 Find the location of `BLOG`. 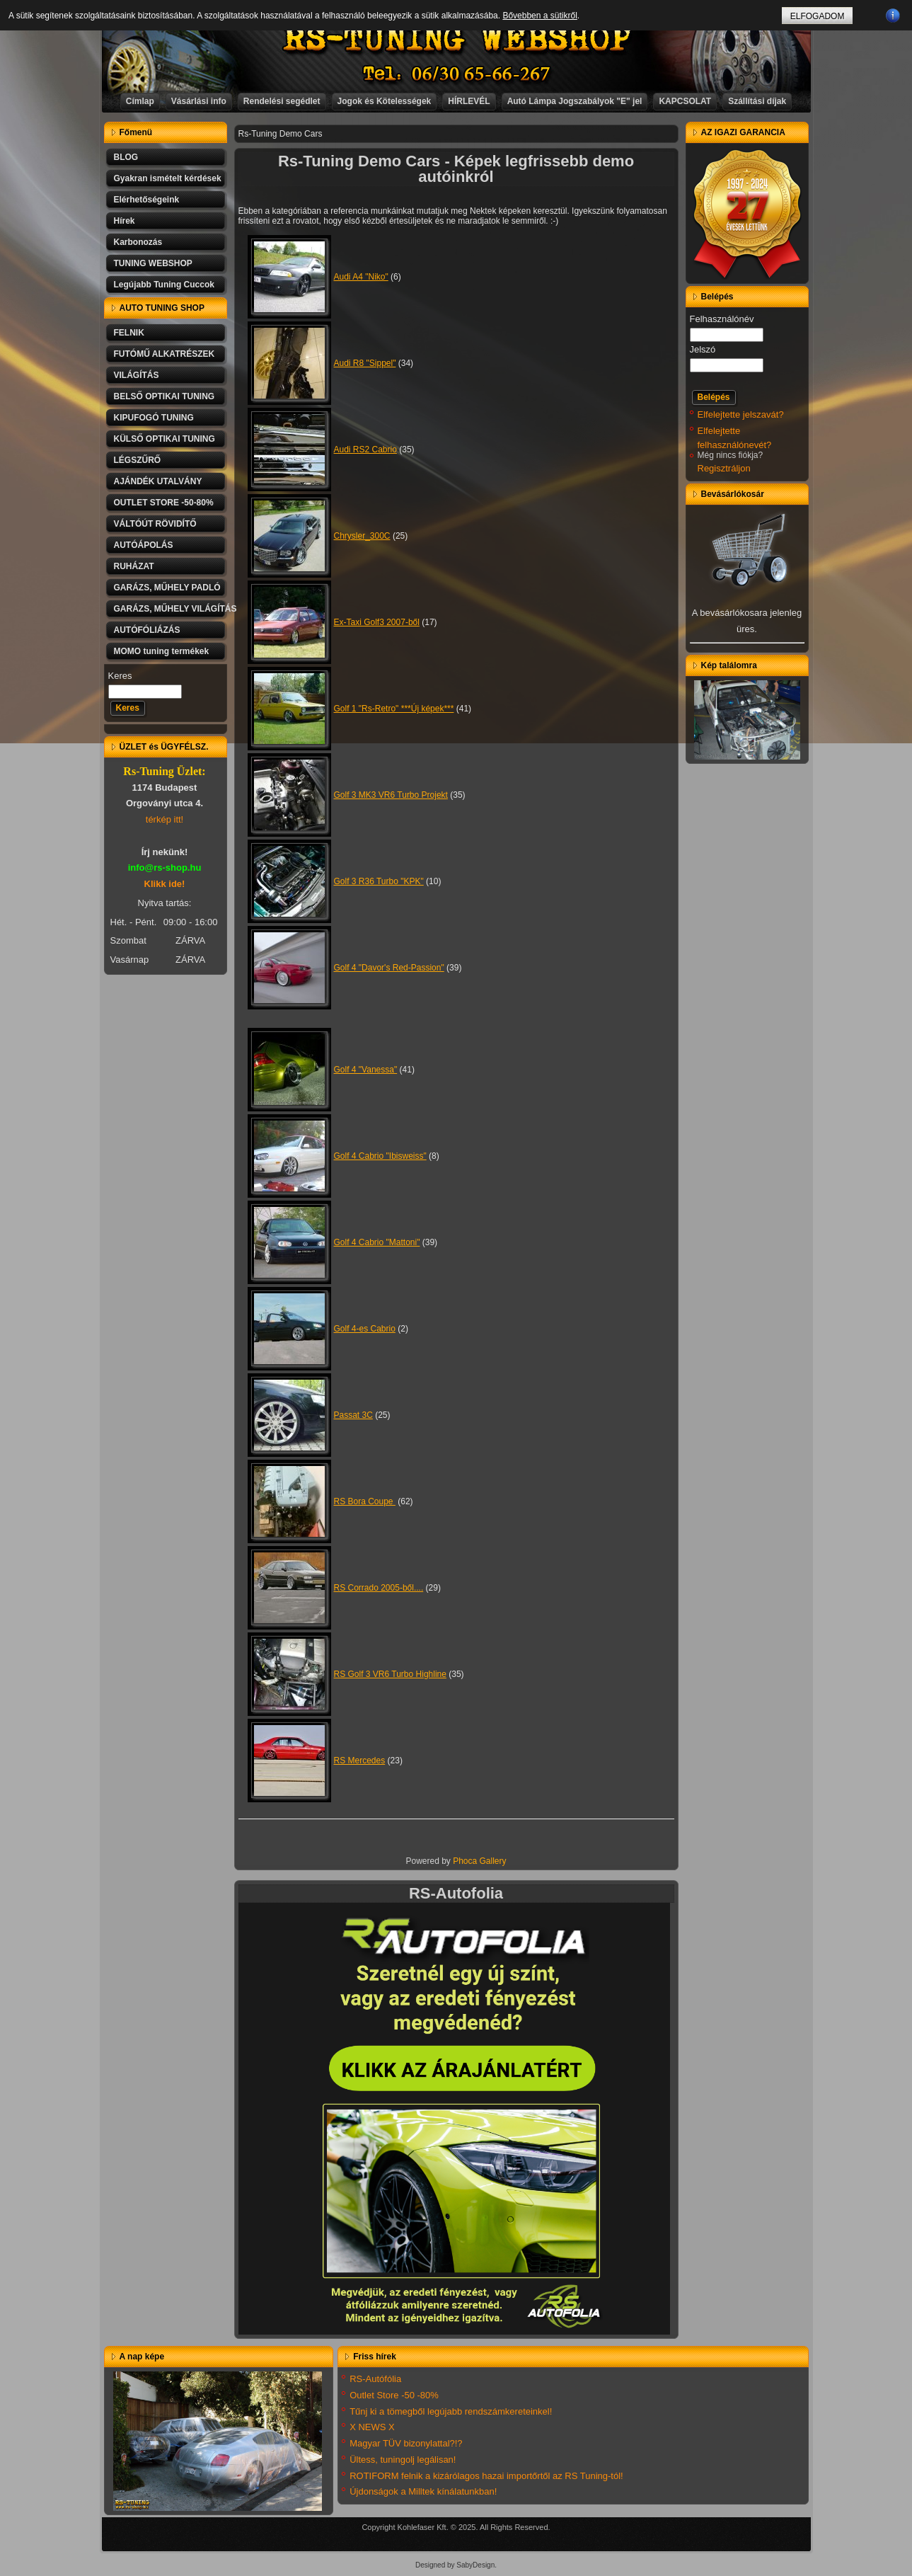

BLOG is located at coordinates (126, 157).